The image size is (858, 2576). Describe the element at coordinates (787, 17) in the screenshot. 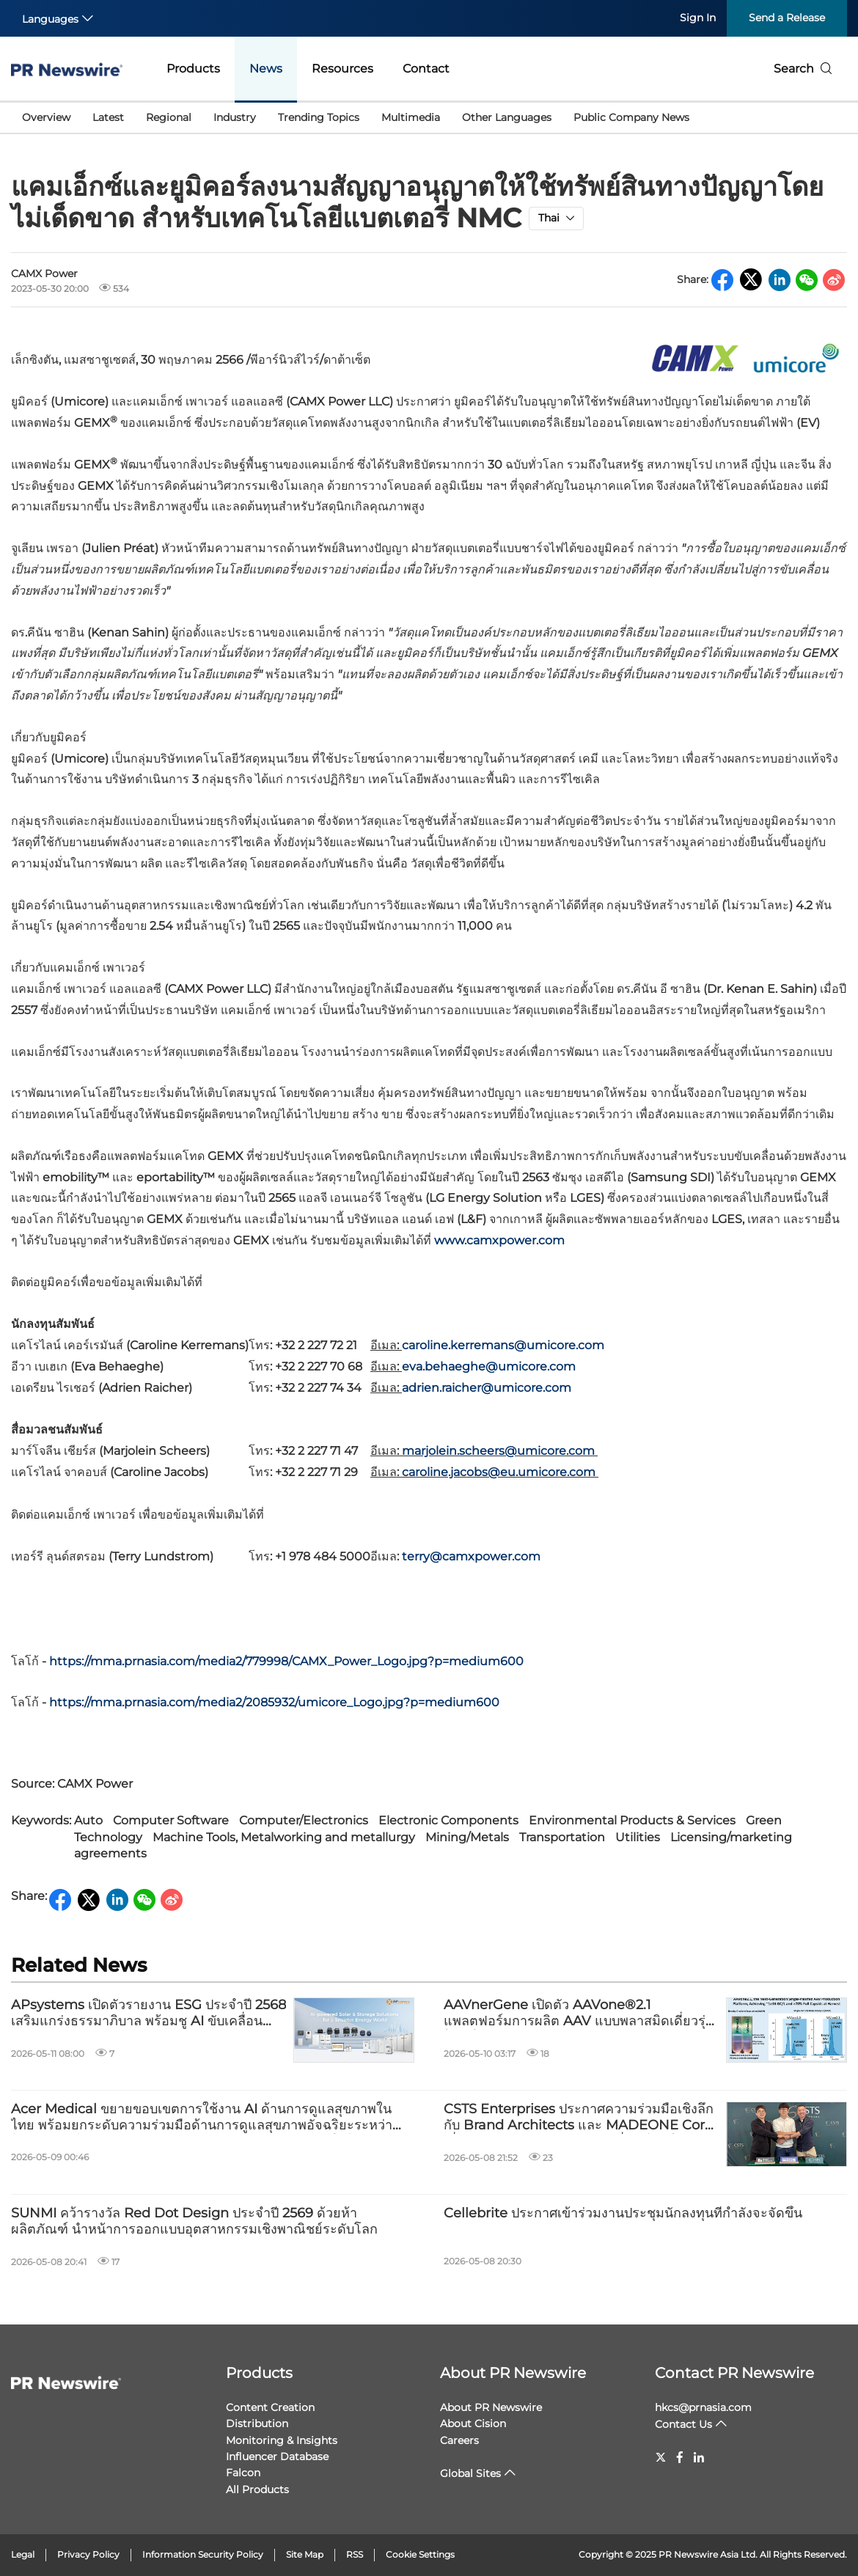

I see `Send a Release` at that location.